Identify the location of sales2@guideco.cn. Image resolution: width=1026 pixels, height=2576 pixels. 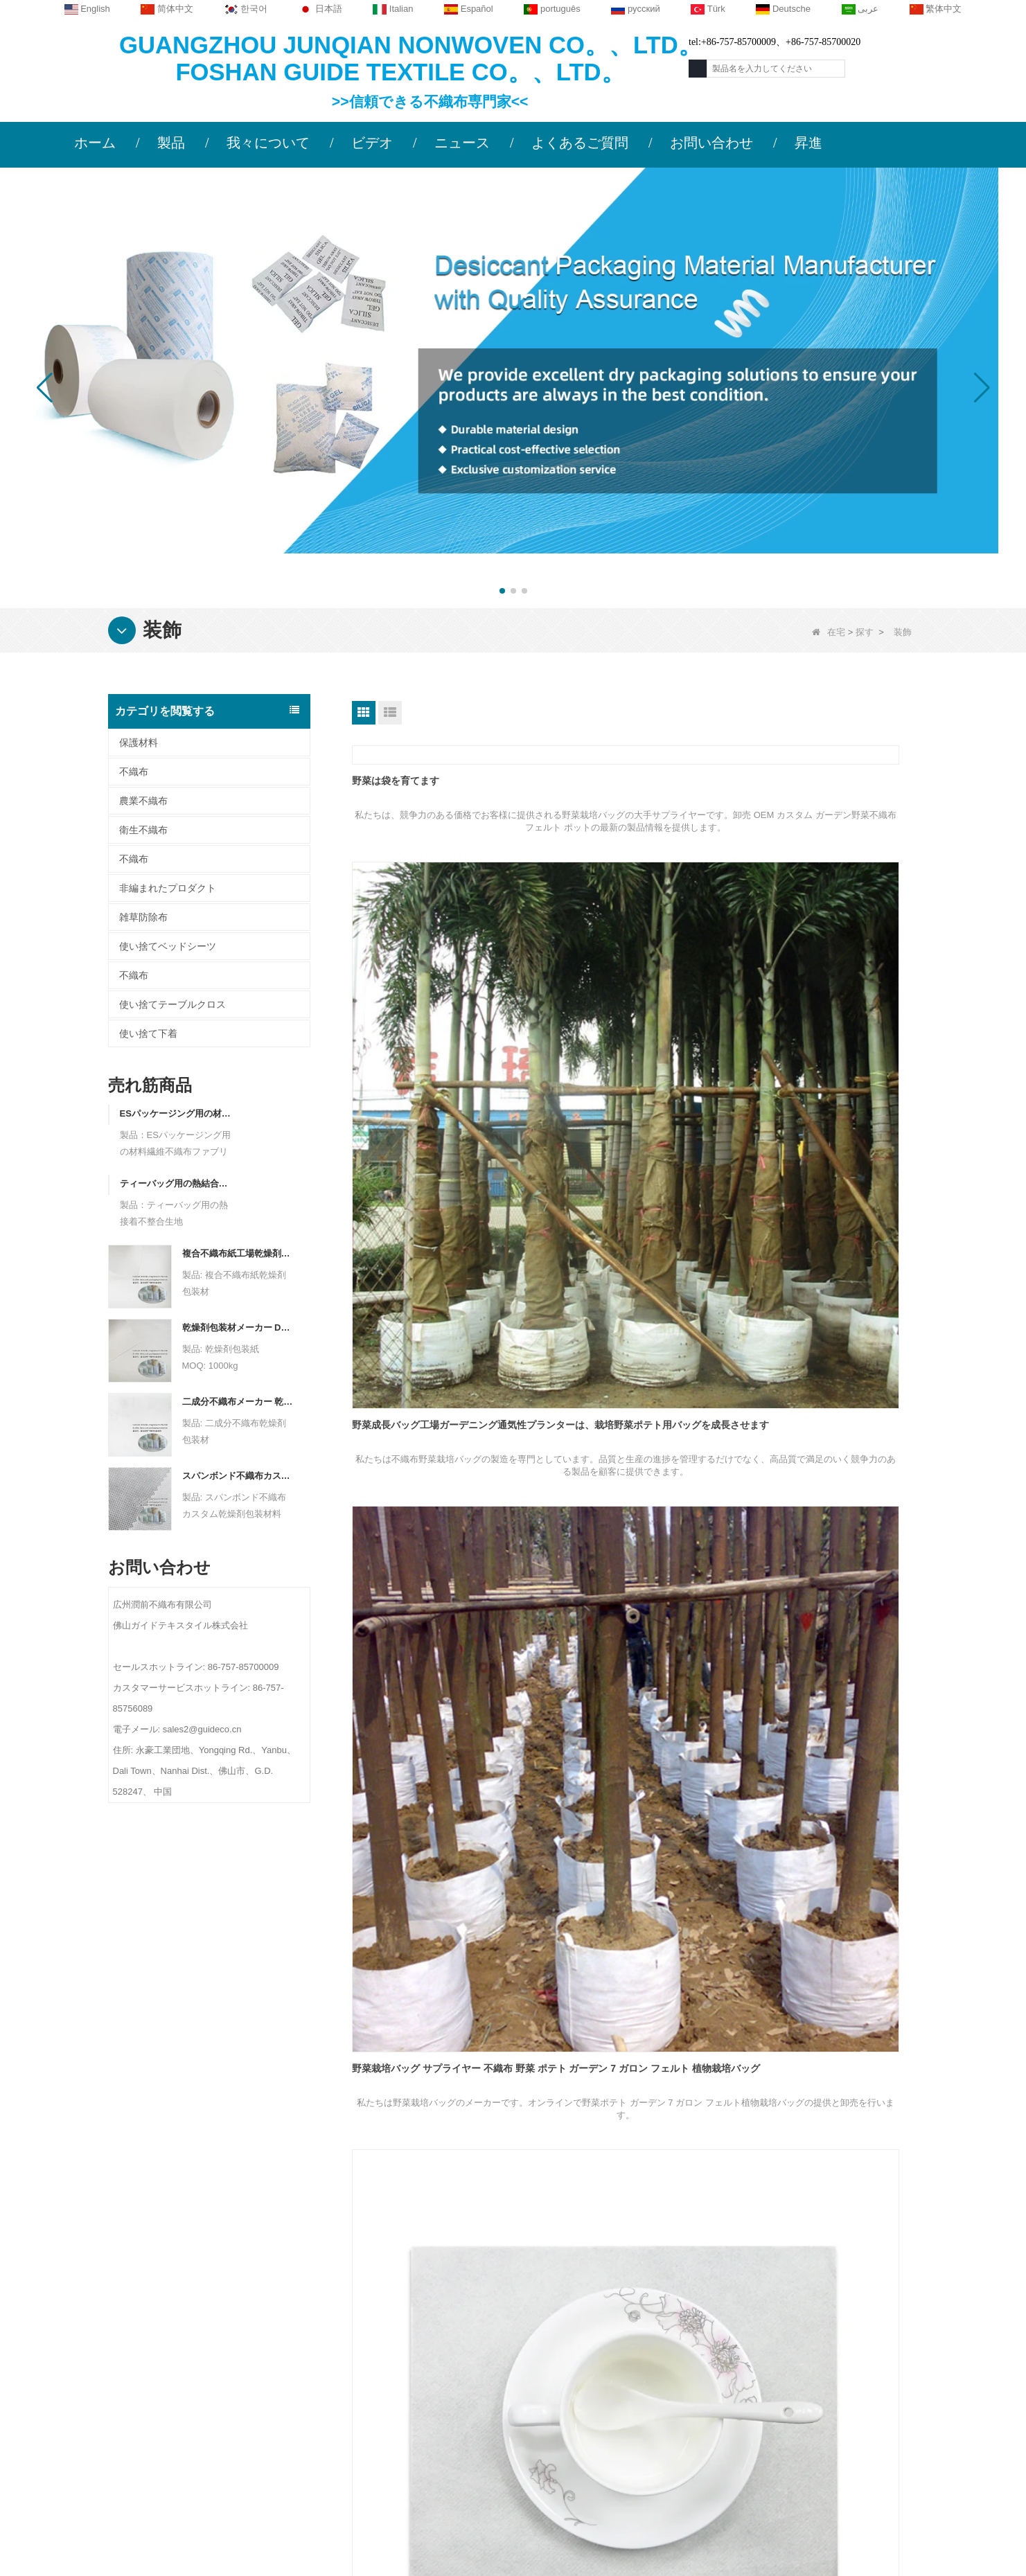
(396, 2407).